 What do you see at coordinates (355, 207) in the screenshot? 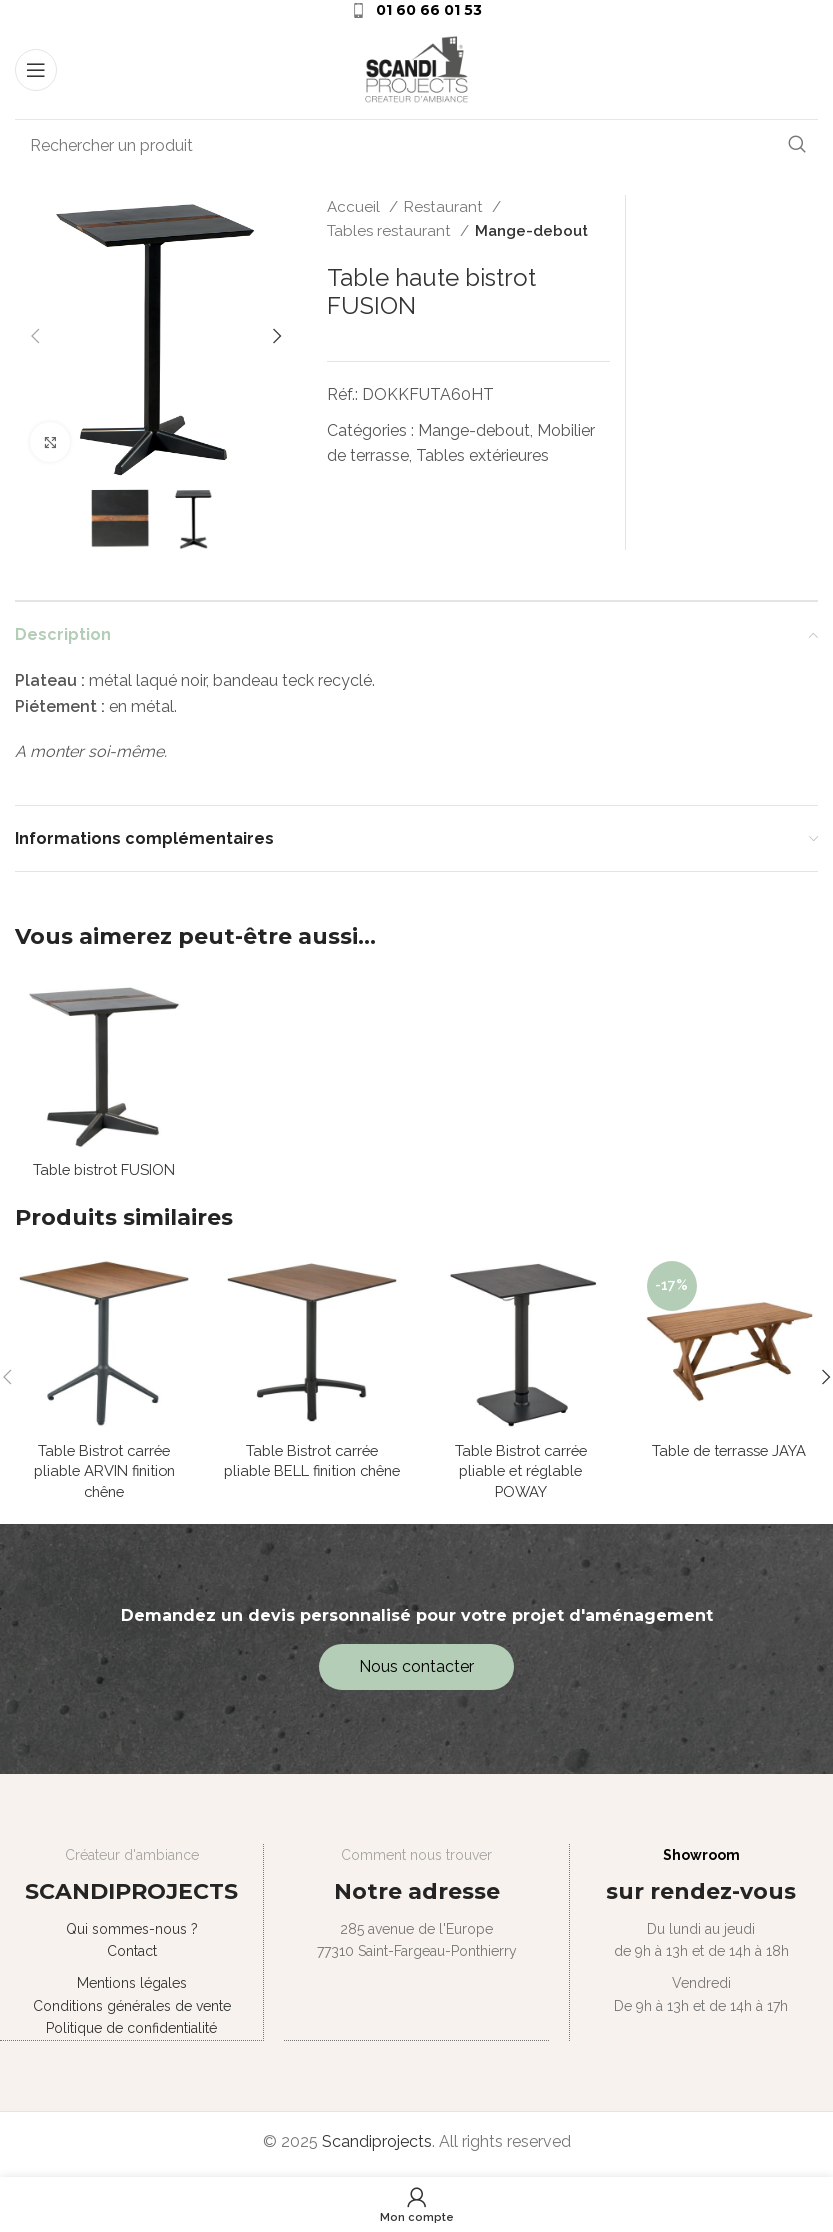
I see `Accueil` at bounding box center [355, 207].